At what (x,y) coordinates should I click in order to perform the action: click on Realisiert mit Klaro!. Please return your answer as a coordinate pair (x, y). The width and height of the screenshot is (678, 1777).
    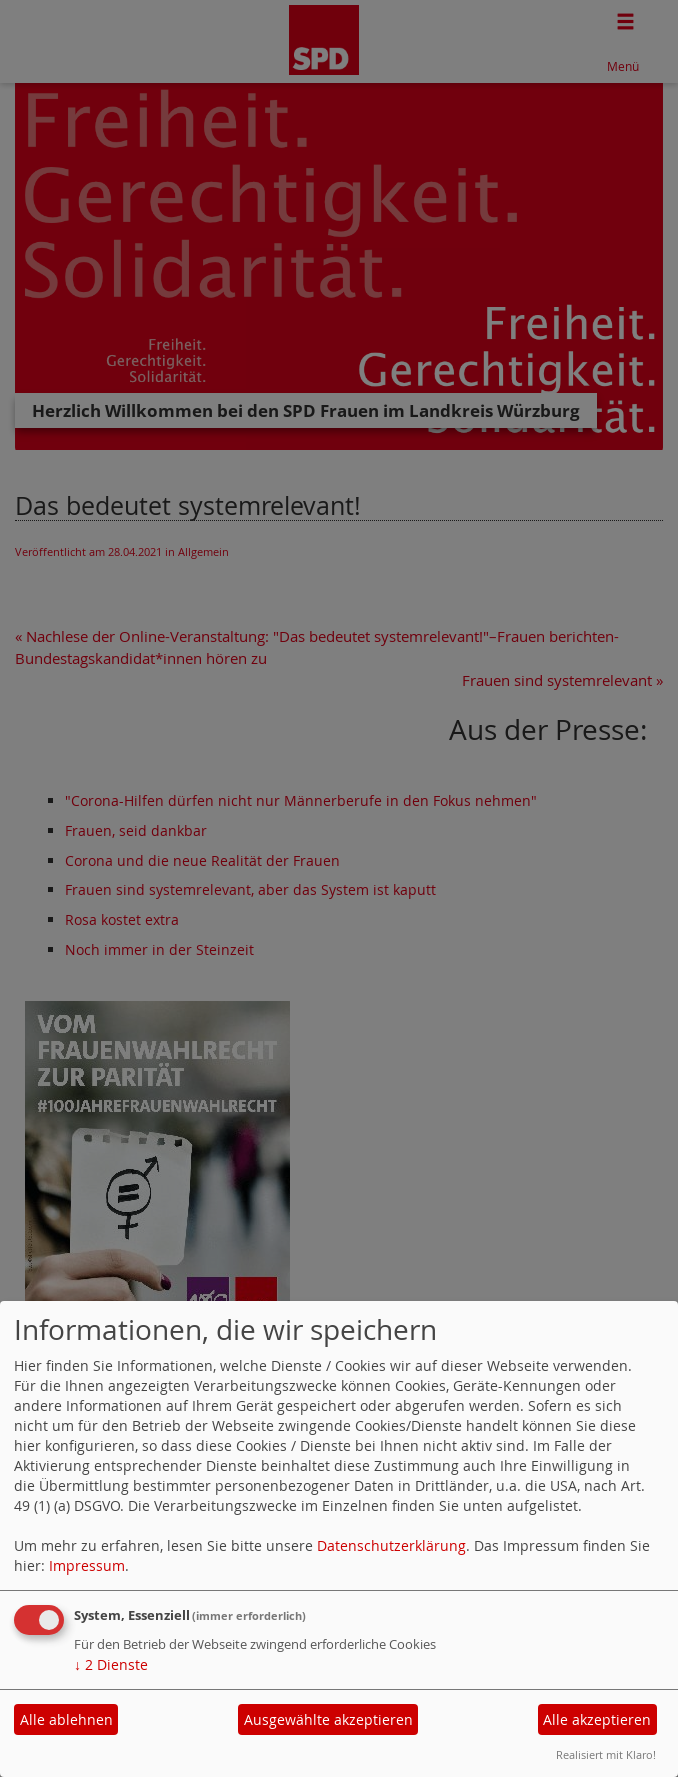
    Looking at the image, I should click on (606, 1754).